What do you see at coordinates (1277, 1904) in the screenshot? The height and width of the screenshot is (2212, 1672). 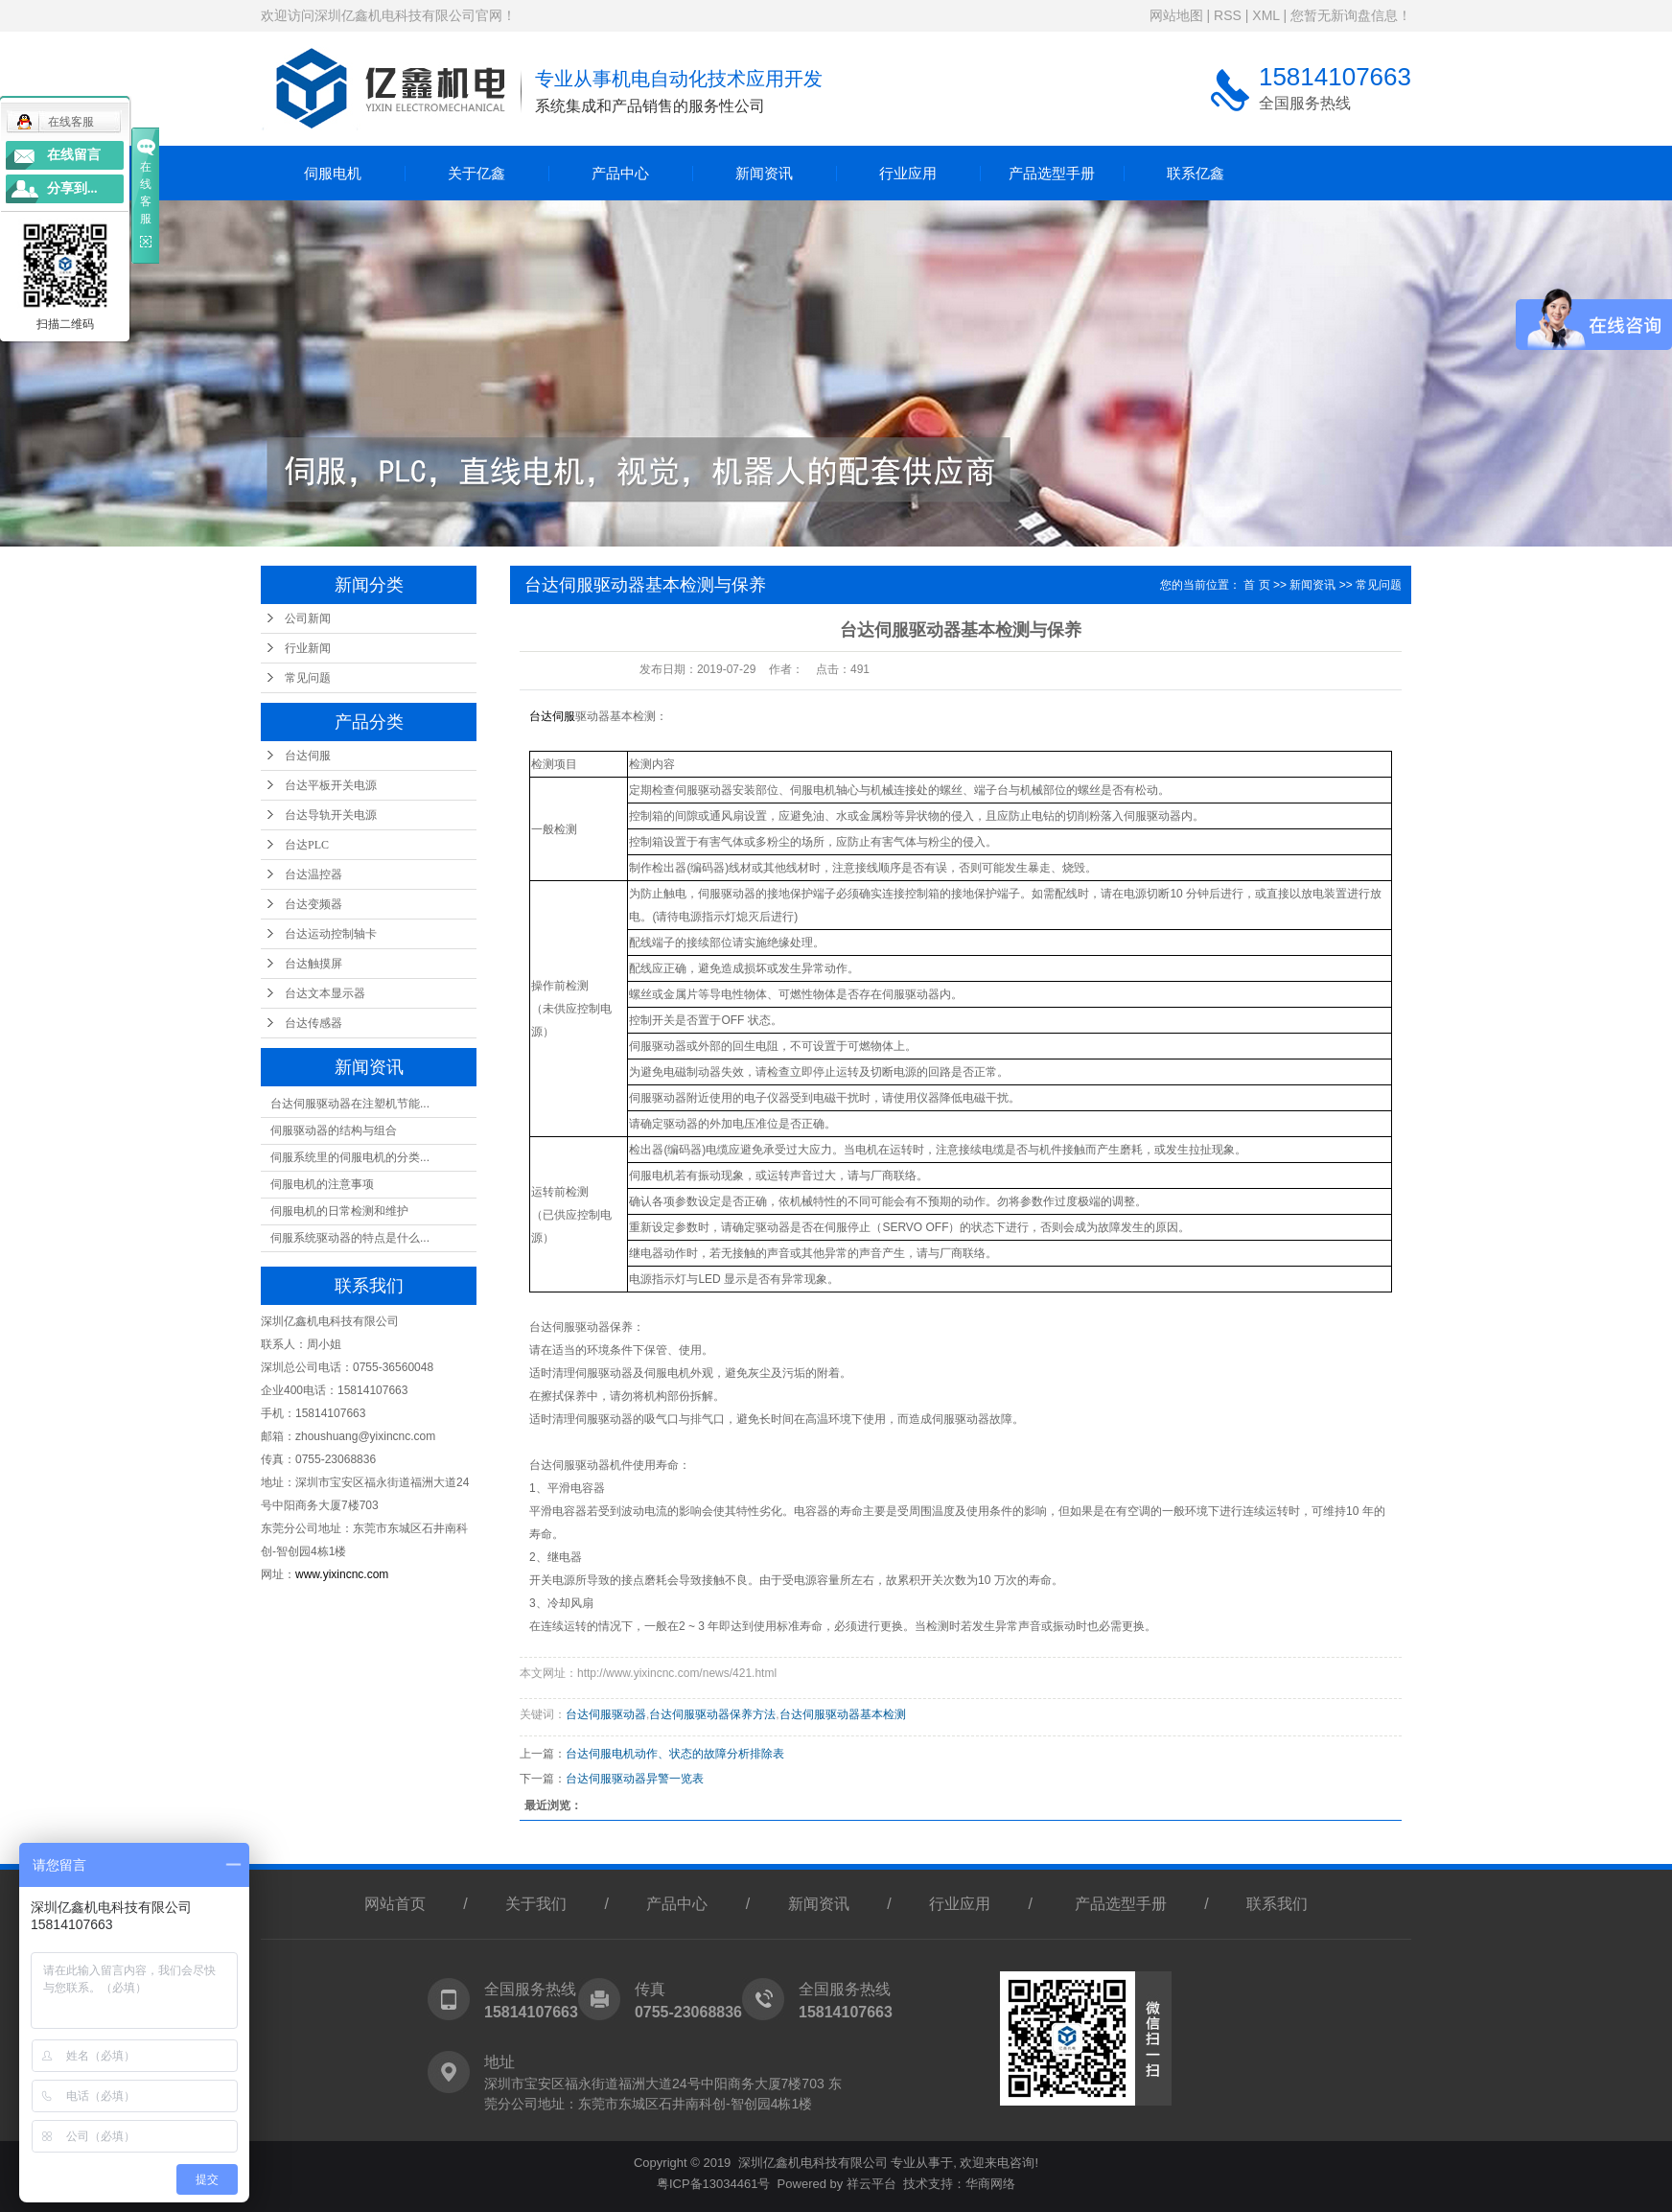 I see `联系我们` at bounding box center [1277, 1904].